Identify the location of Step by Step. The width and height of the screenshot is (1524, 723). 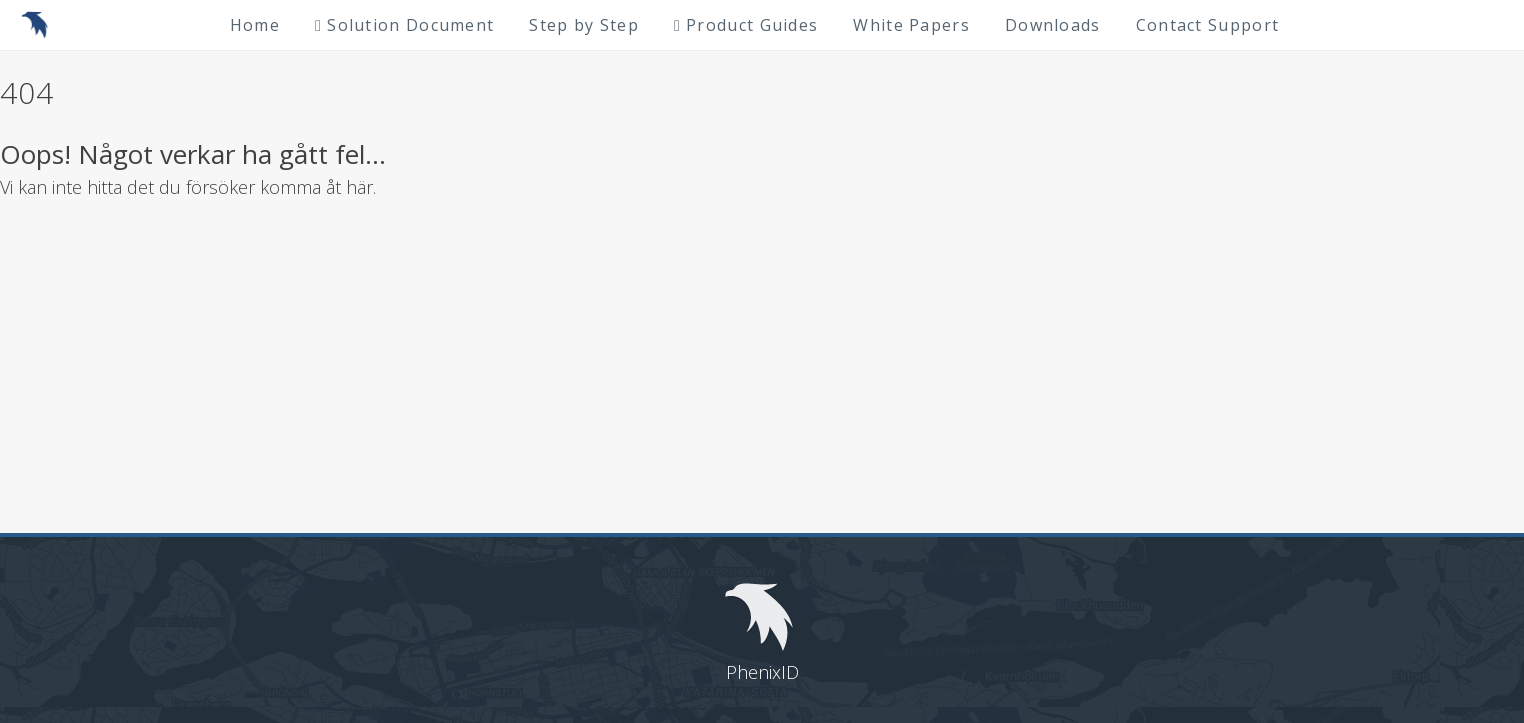
(584, 25).